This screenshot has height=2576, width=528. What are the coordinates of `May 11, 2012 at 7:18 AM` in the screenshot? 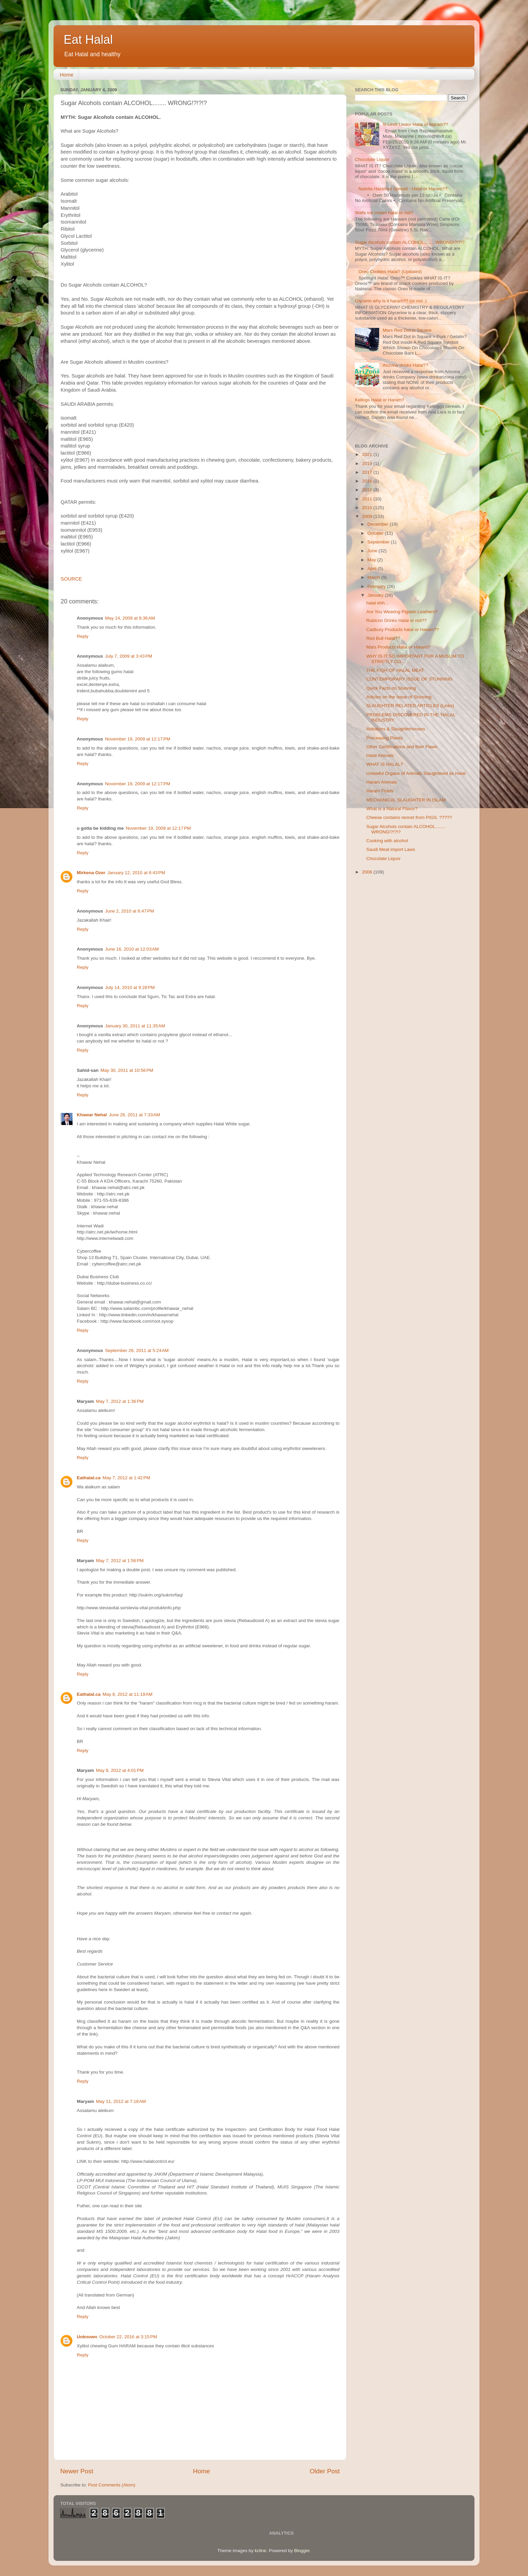 It's located at (121, 2101).